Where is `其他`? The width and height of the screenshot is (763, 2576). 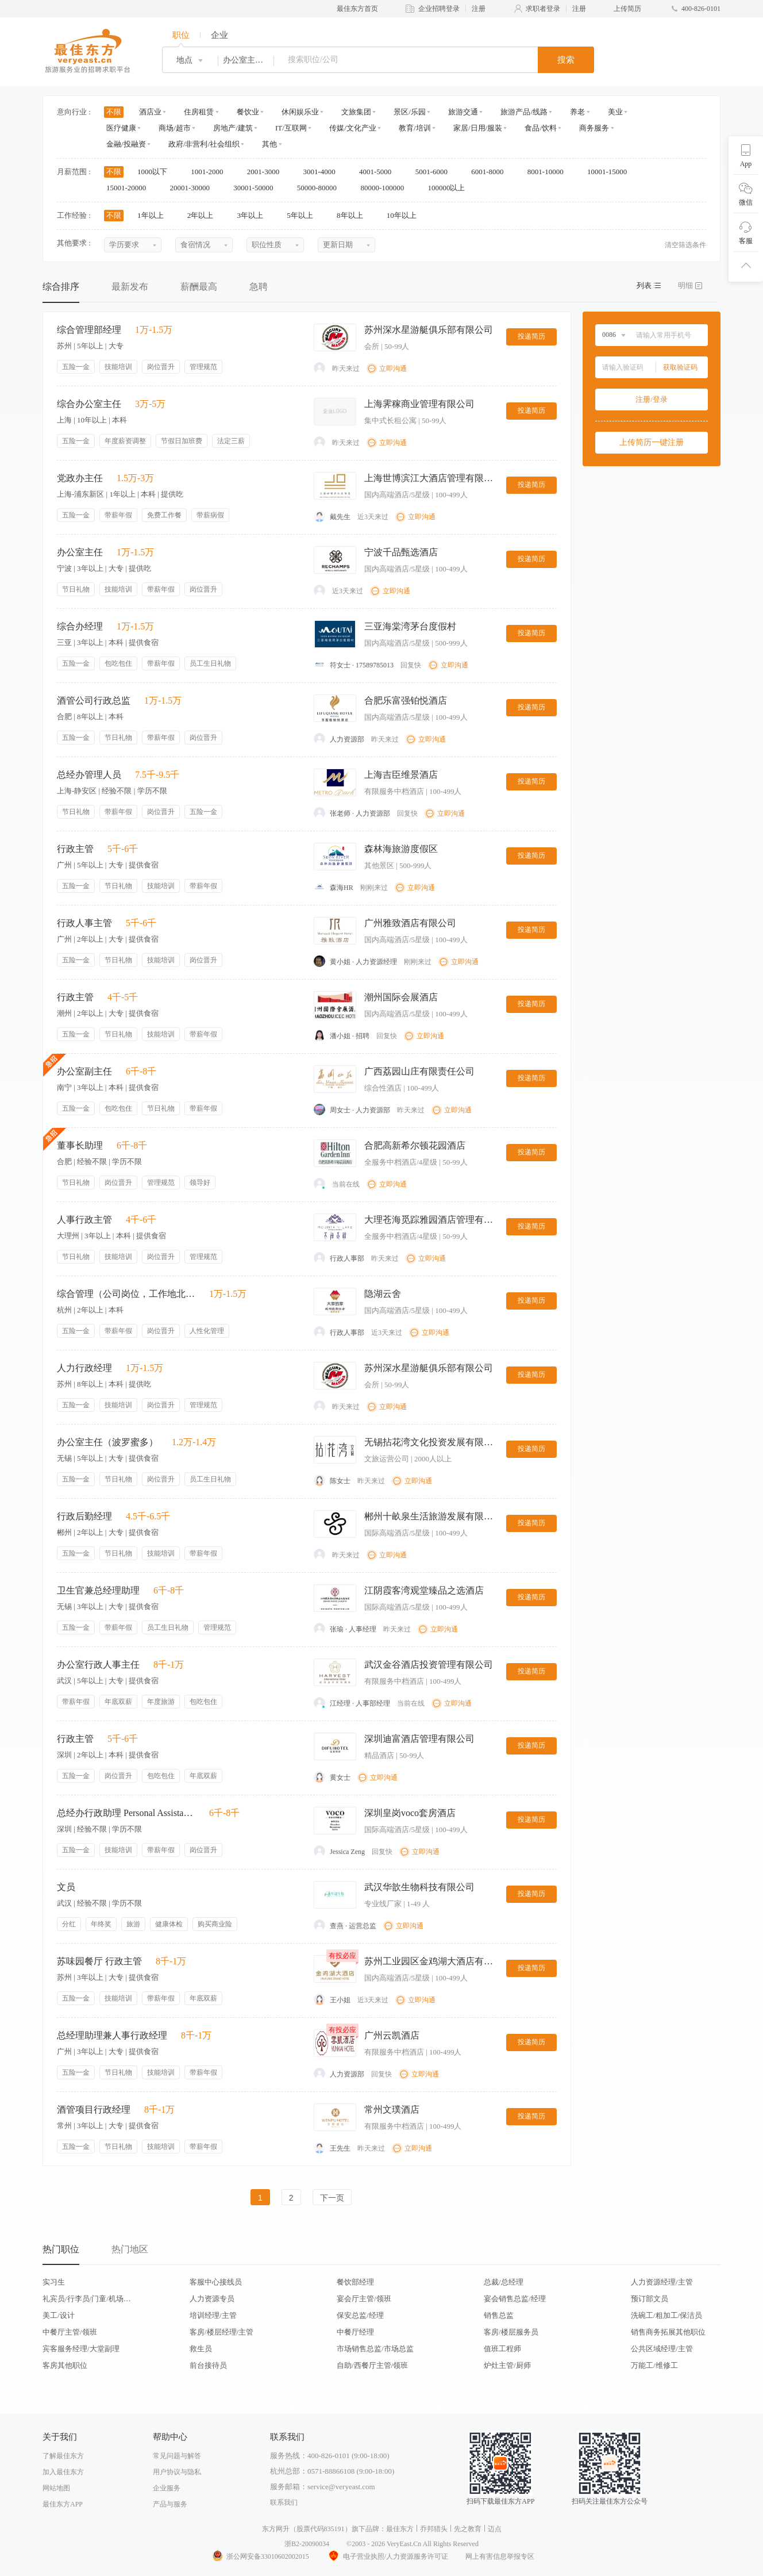 其他 is located at coordinates (269, 144).